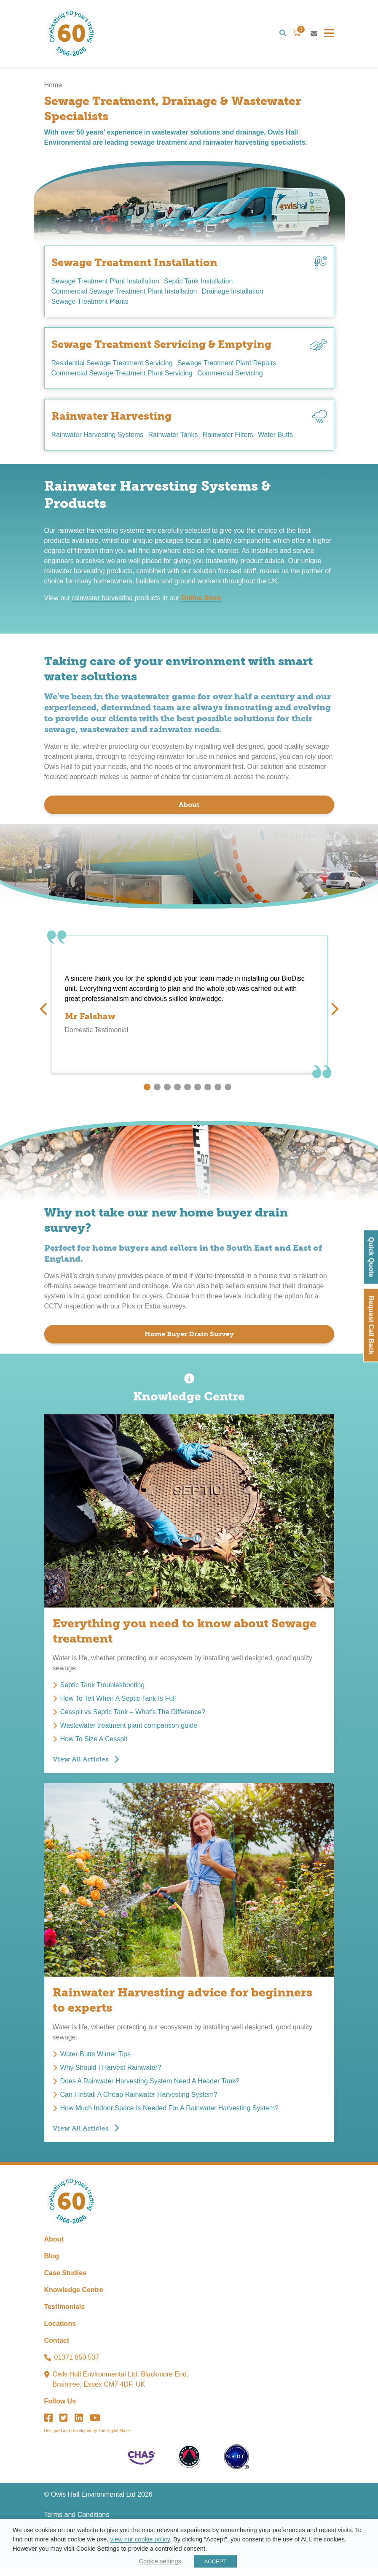 Image resolution: width=378 pixels, height=2576 pixels. What do you see at coordinates (177, 1091) in the screenshot?
I see `4 [tab]` at bounding box center [177, 1091].